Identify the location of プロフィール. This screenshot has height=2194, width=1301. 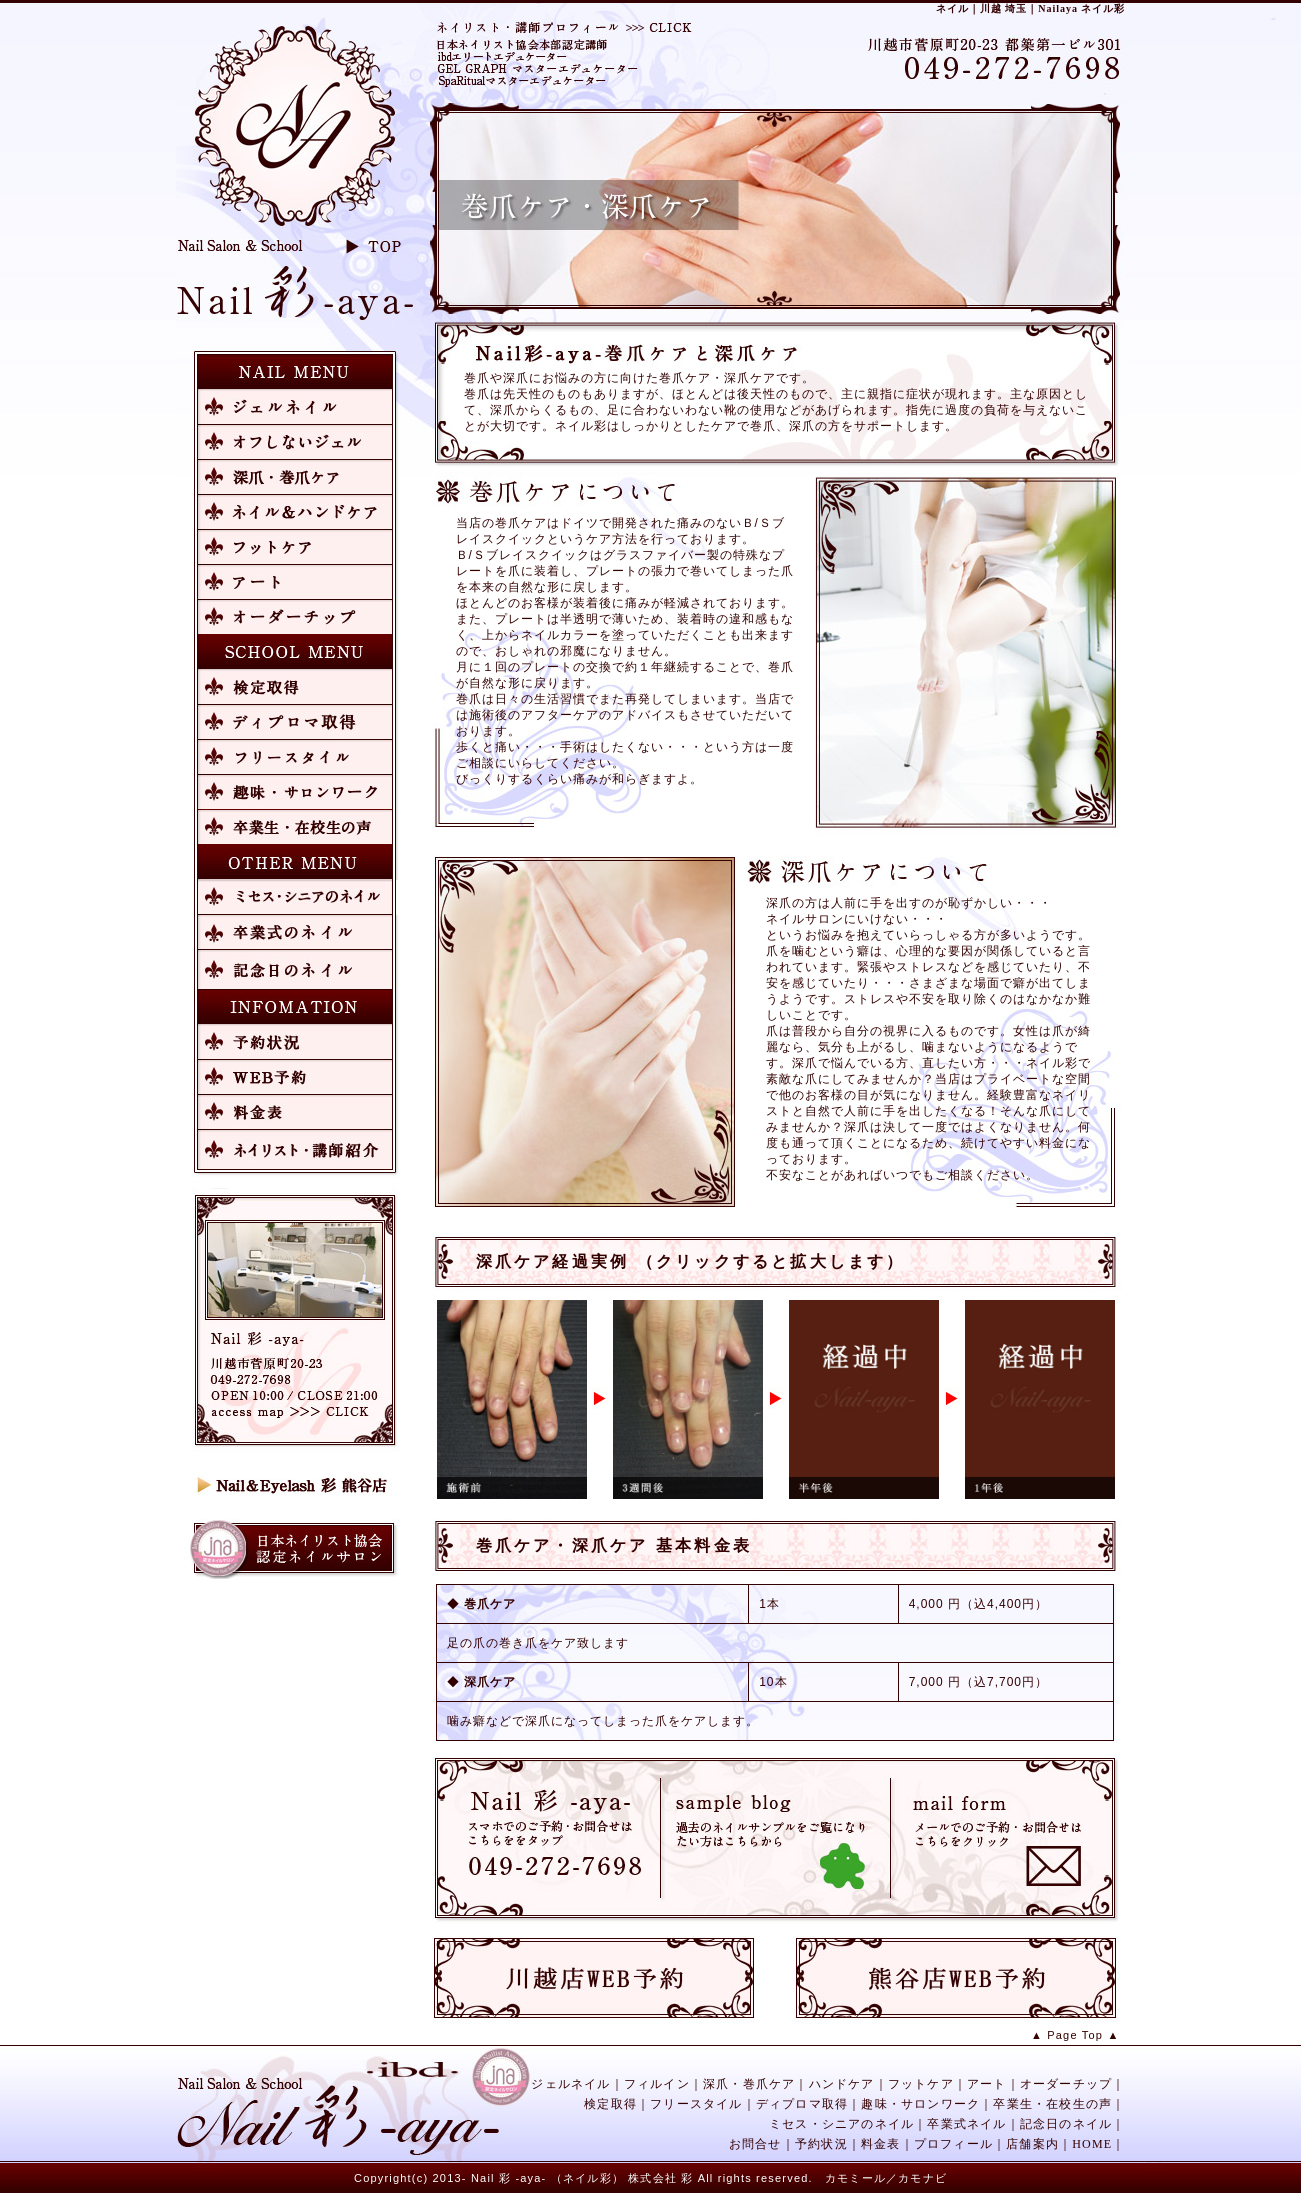
(953, 2144).